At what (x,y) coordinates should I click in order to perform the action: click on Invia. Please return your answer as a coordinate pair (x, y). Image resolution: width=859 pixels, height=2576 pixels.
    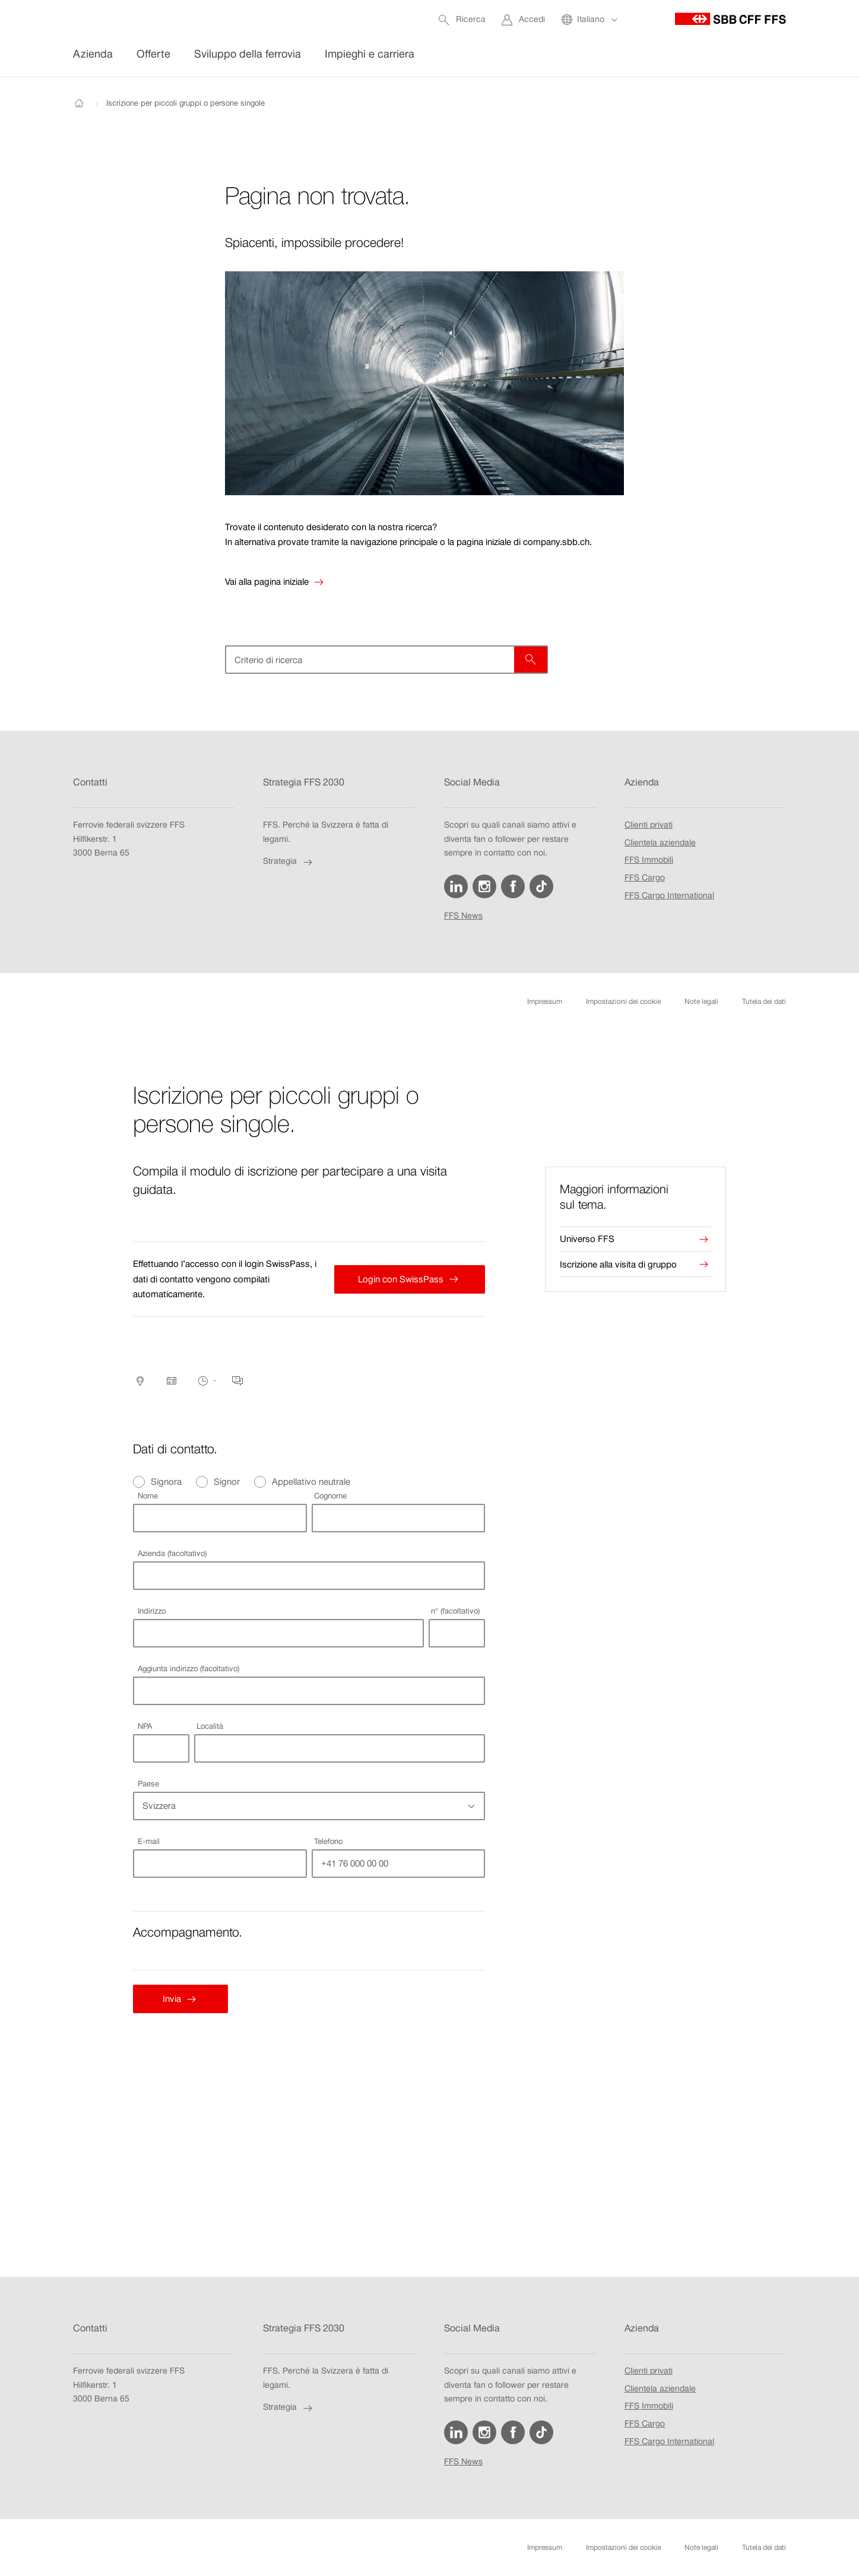
    Looking at the image, I should click on (166, 1999).